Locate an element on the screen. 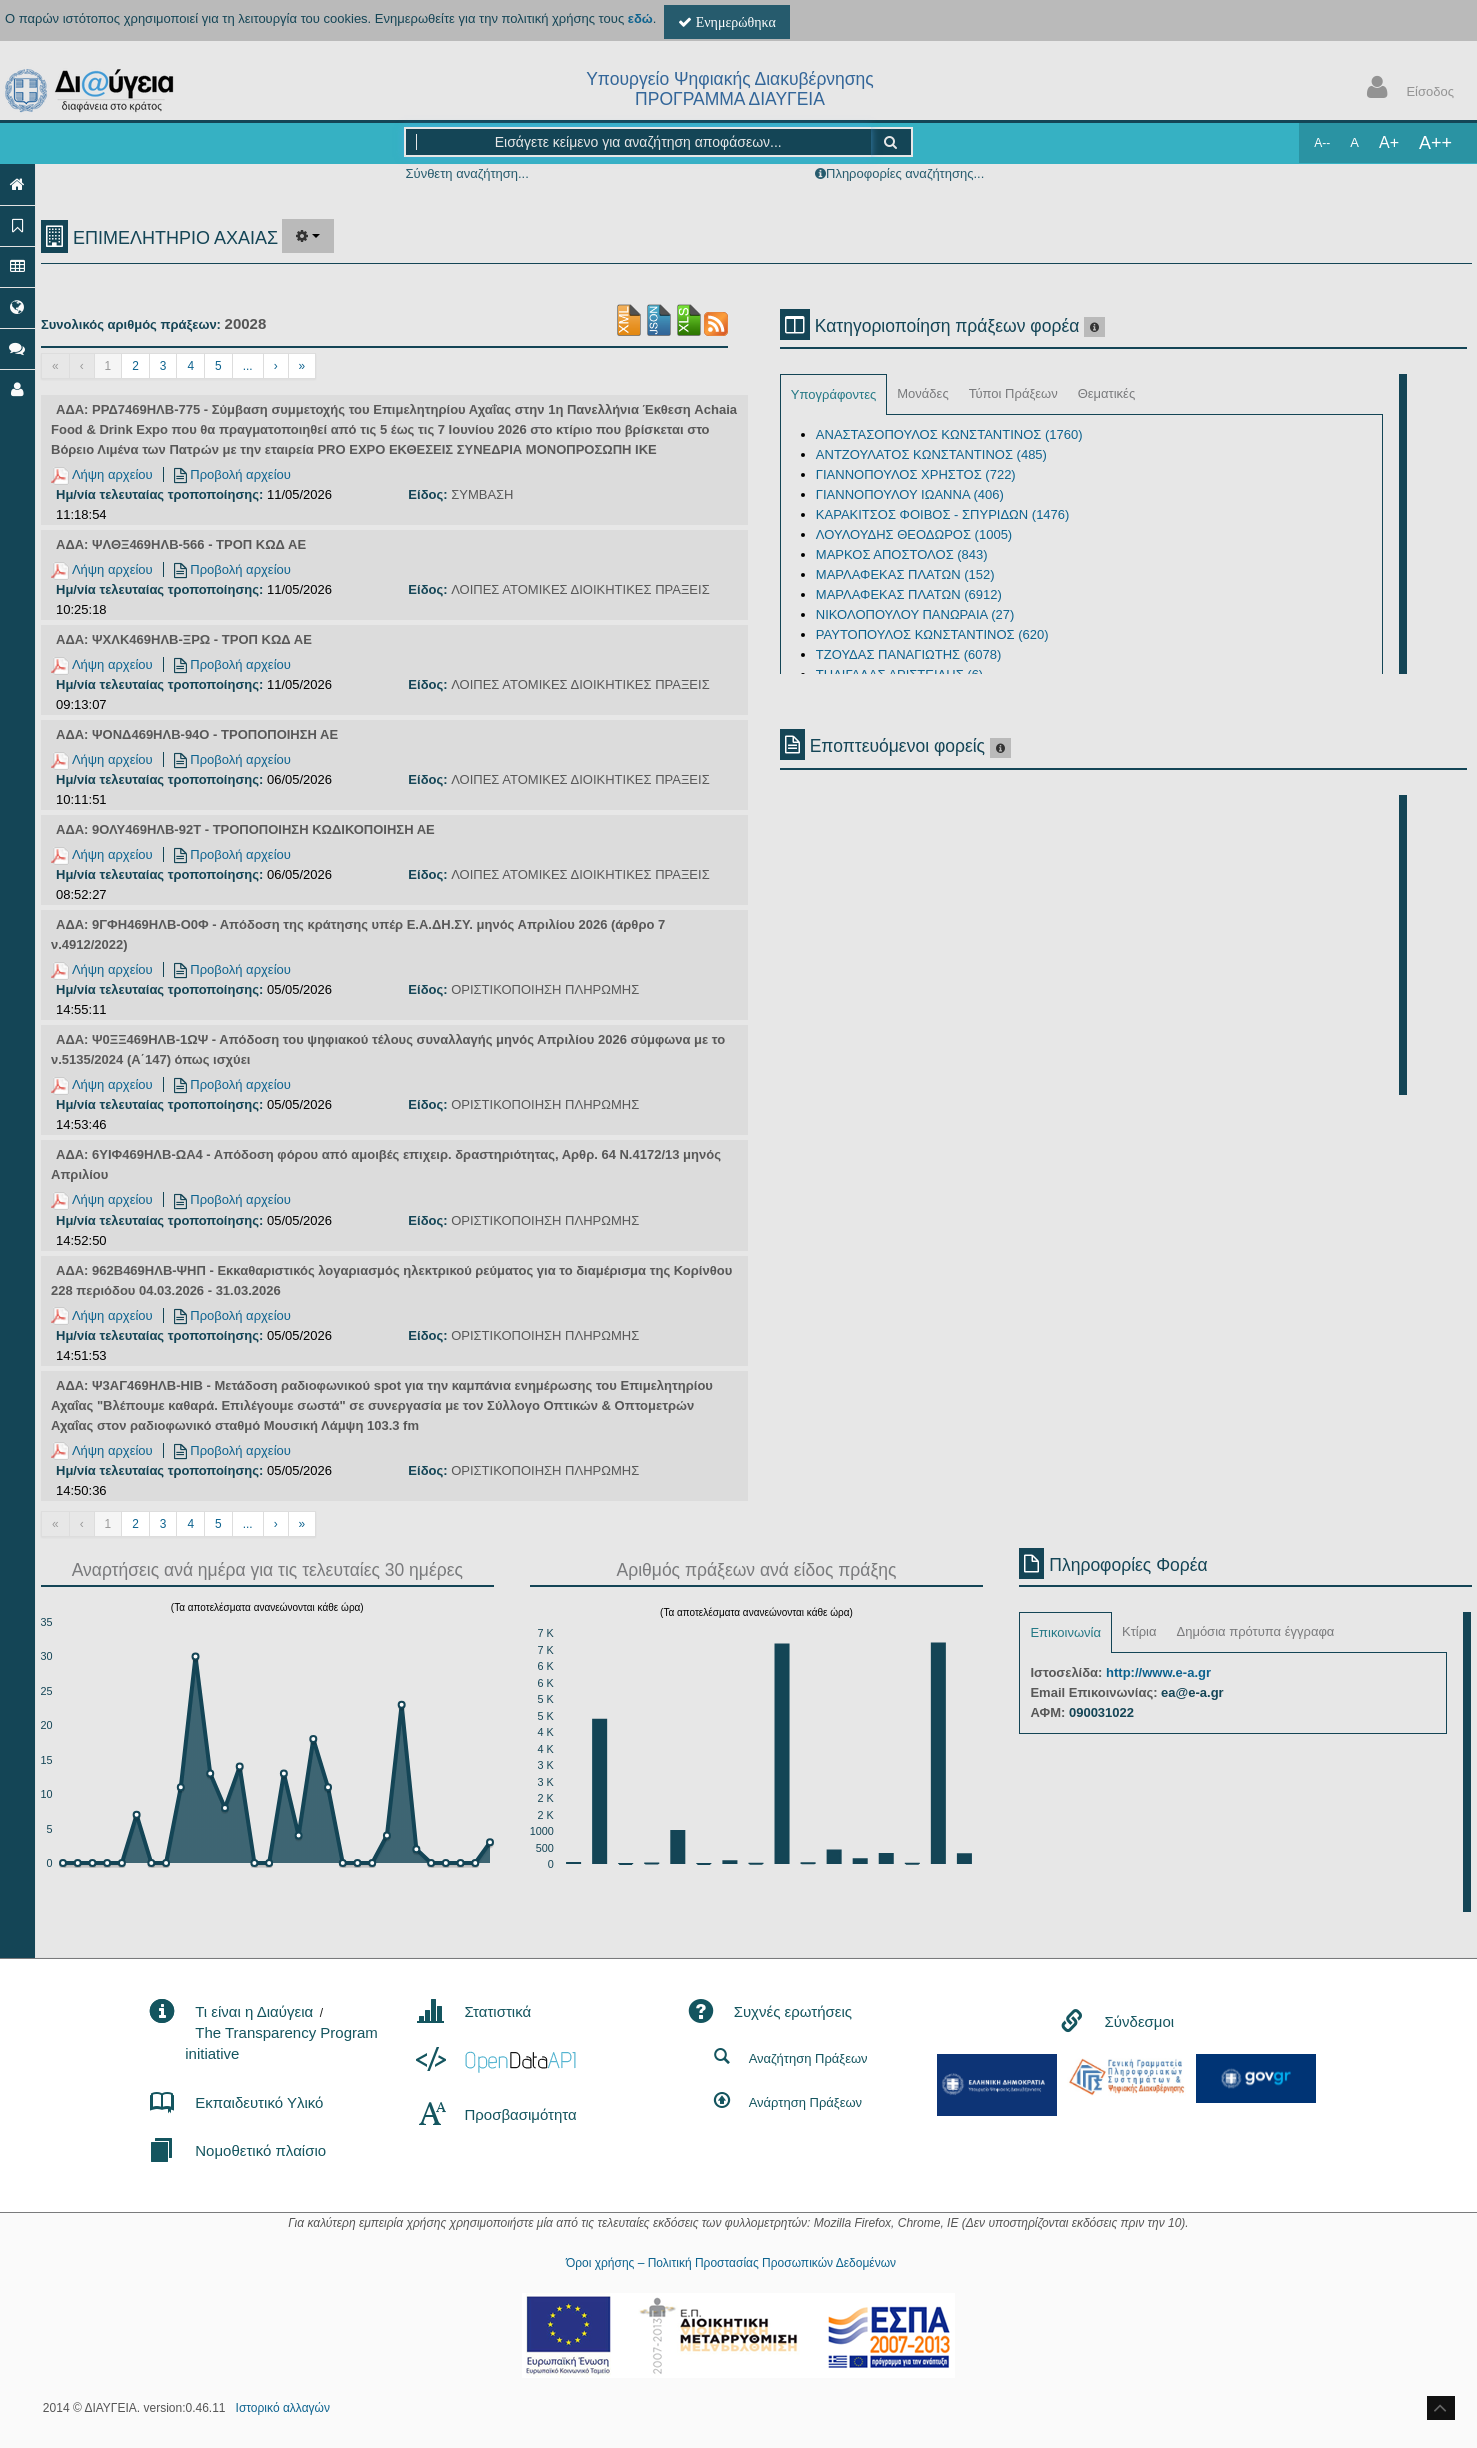 The width and height of the screenshot is (1477, 2448). ΓΙΑΝΝΟΠΟΥΛΟΥ ΙΩΑΝΝΑ (406) is located at coordinates (910, 494).